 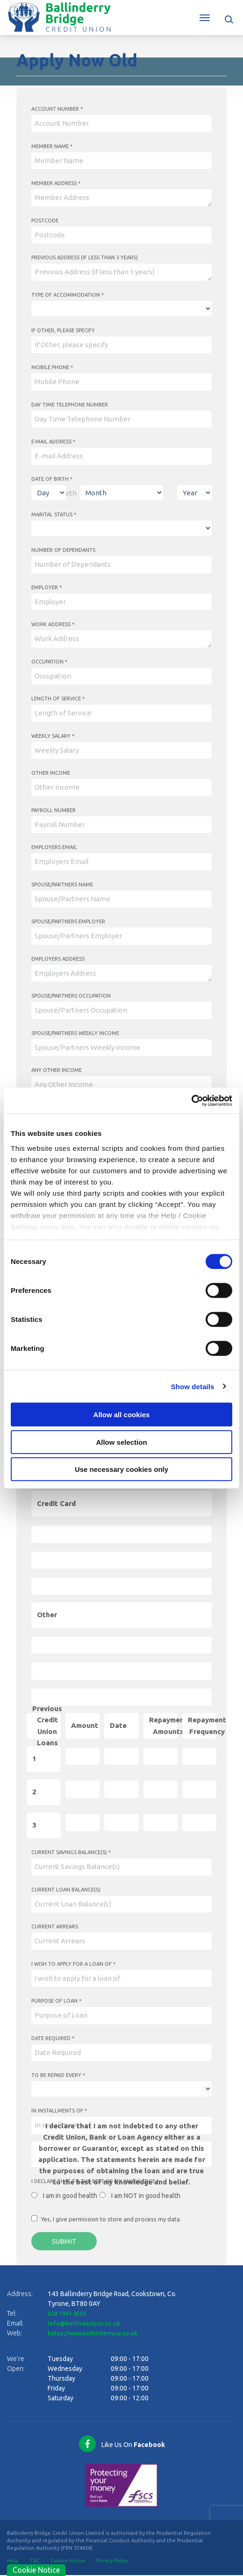 I want to click on https://www.ballinderrycu.co.uk, so click(x=99, y=2334).